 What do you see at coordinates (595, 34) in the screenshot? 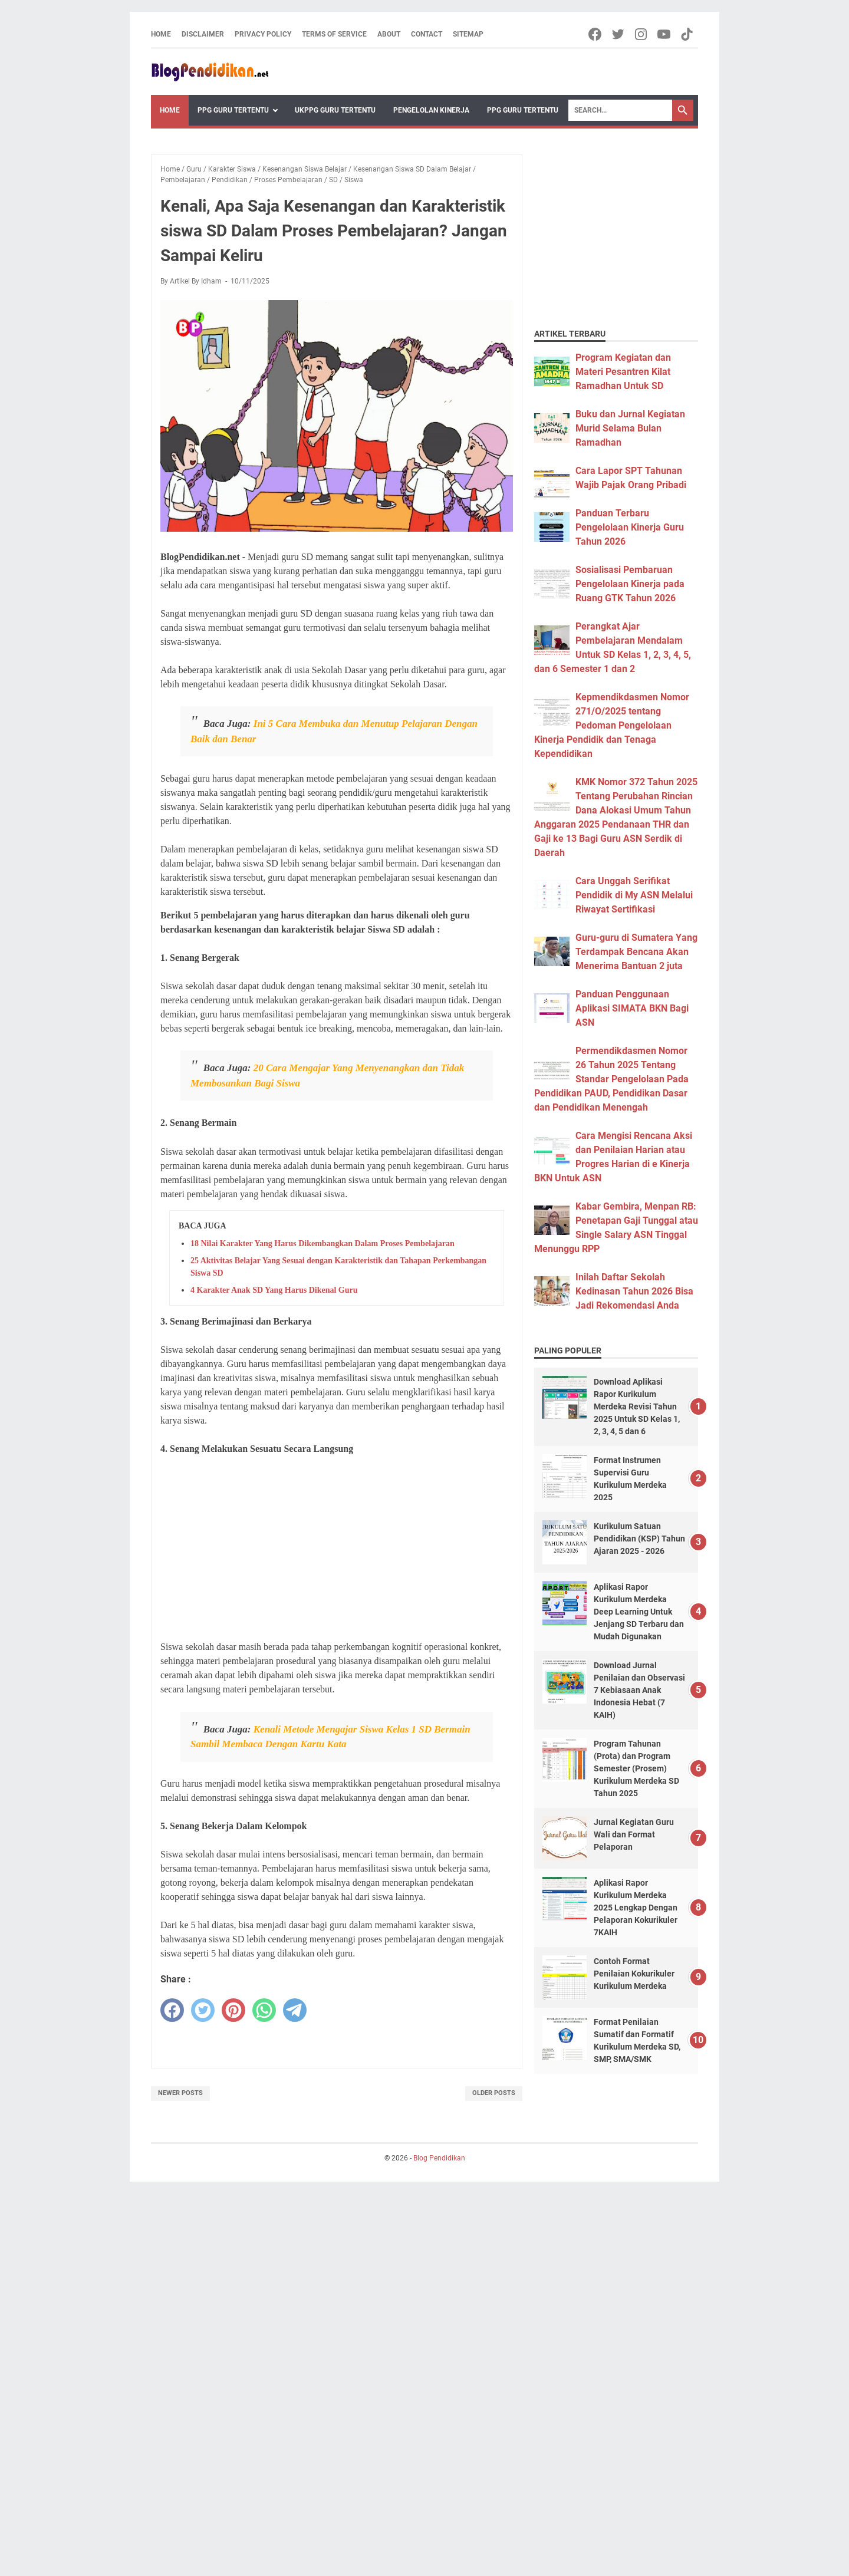
I see `[facebook-icon]` at bounding box center [595, 34].